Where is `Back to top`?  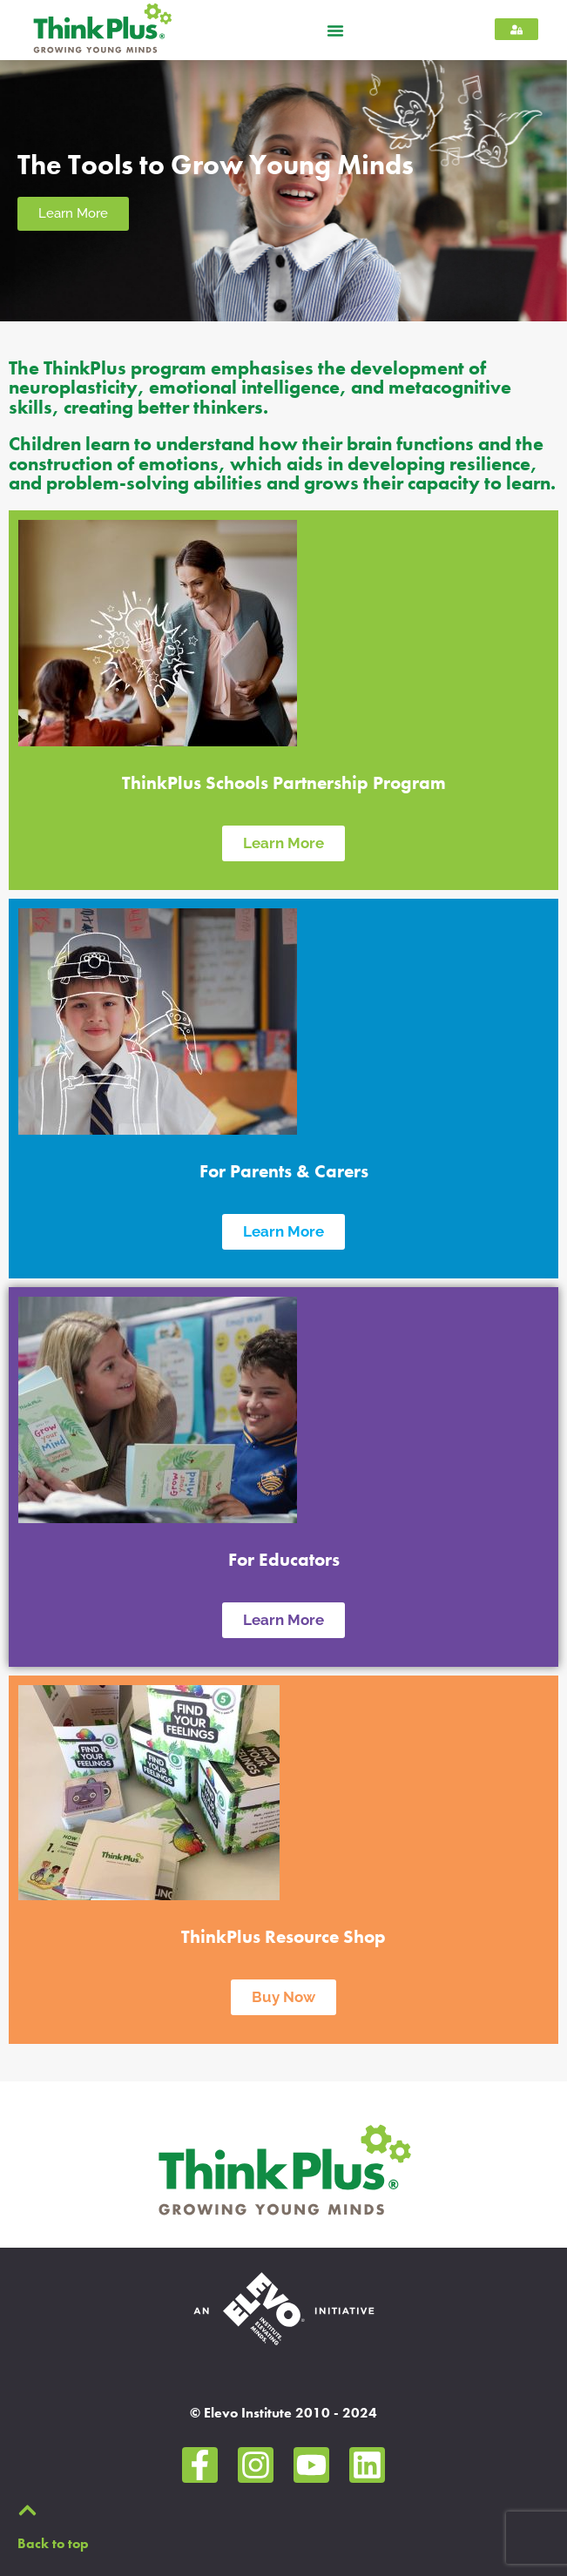 Back to top is located at coordinates (53, 2543).